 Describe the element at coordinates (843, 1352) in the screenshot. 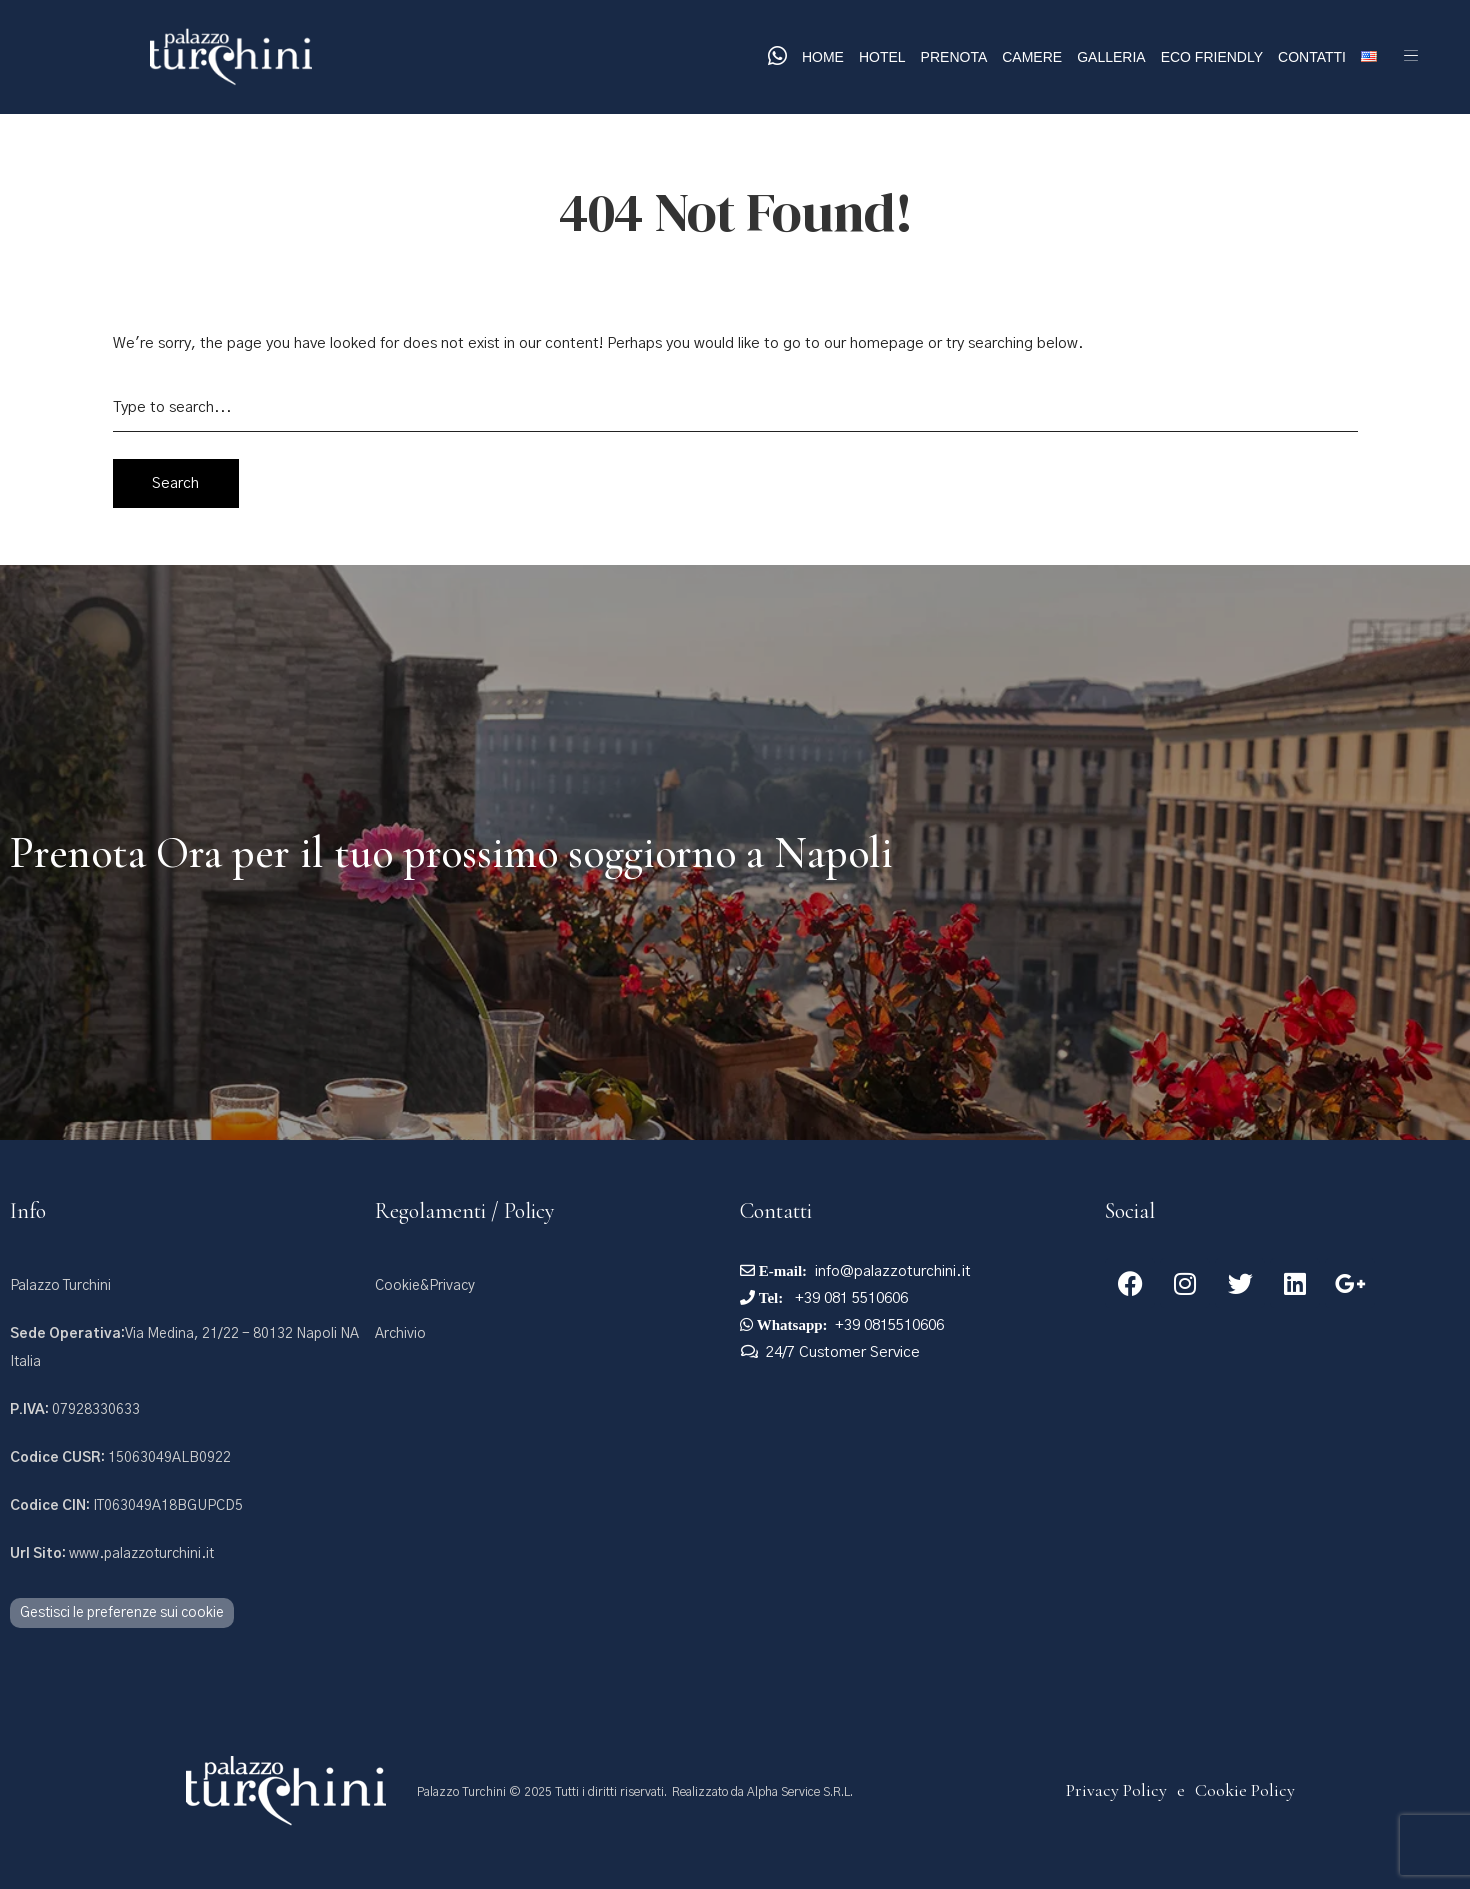

I see `24/7 Customer Service` at that location.